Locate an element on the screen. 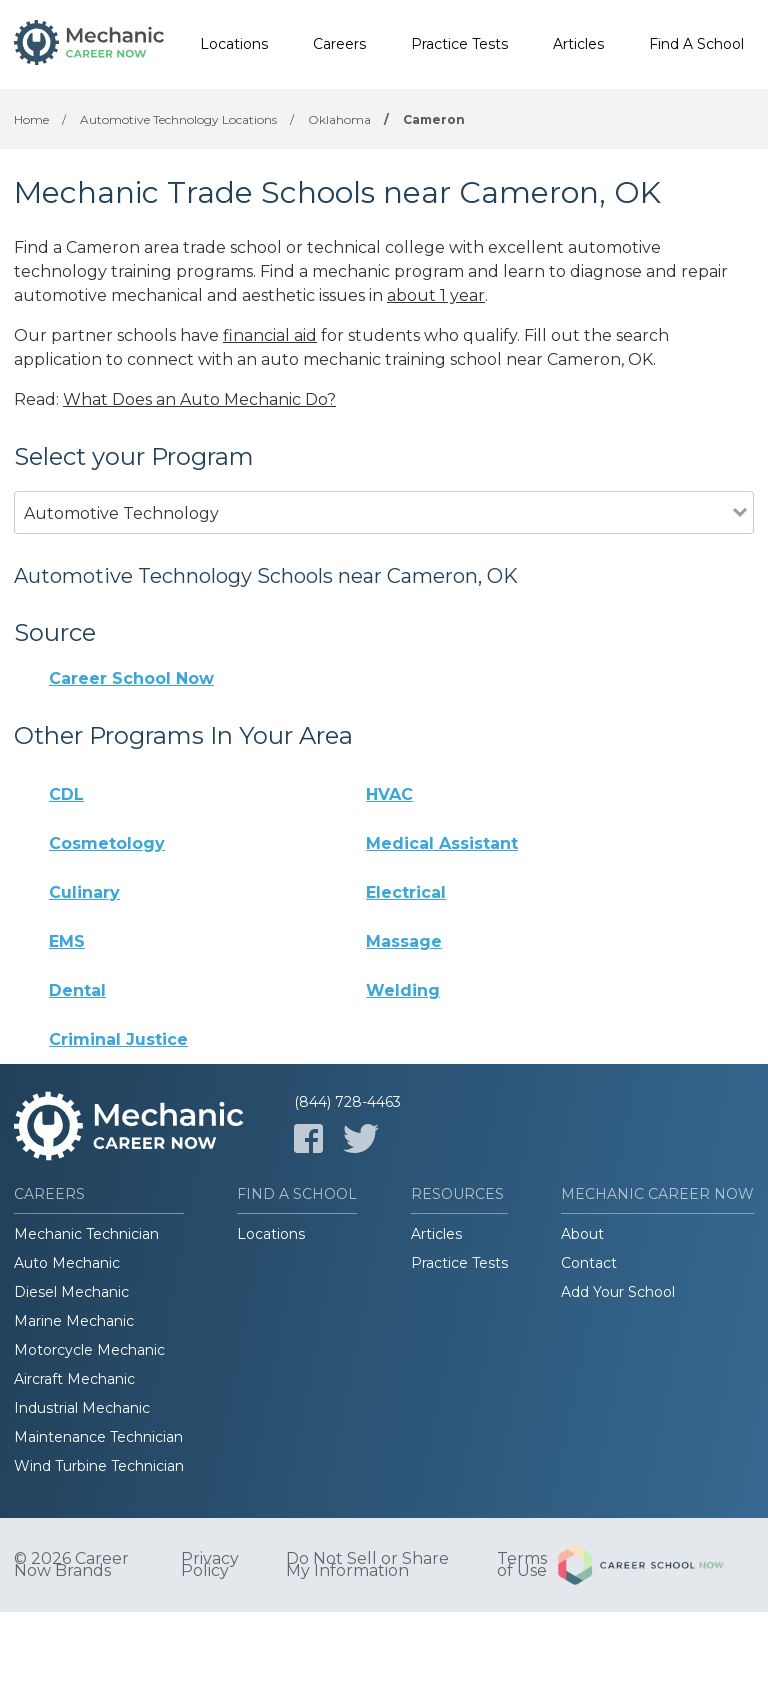  Diesel Mechanic is located at coordinates (71, 1292).